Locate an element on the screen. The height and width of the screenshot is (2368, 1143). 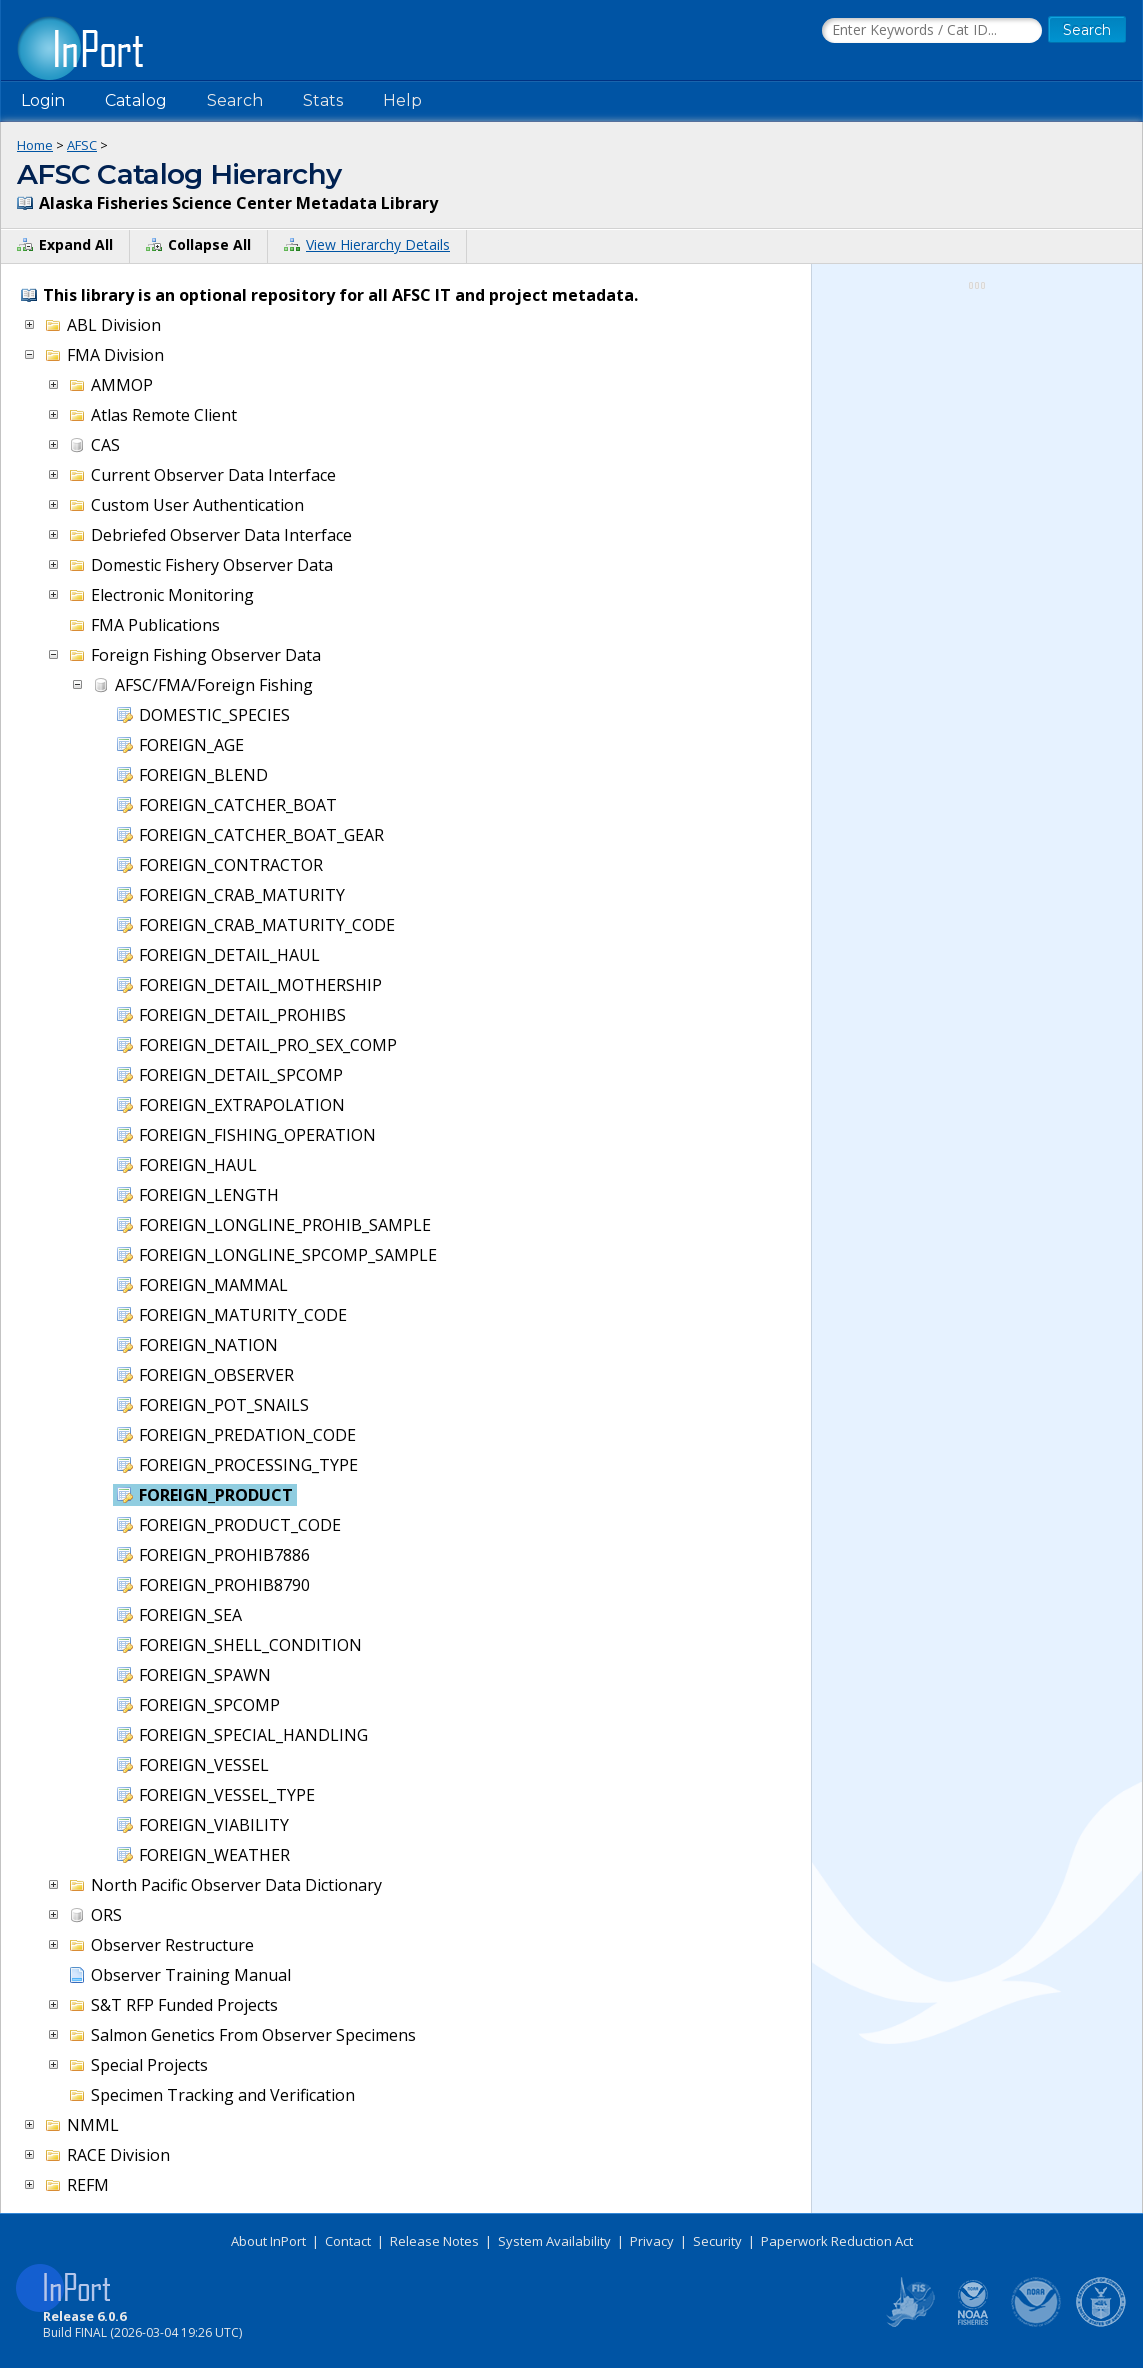
[Search the InPort Catalog] is located at coordinates (932, 31).